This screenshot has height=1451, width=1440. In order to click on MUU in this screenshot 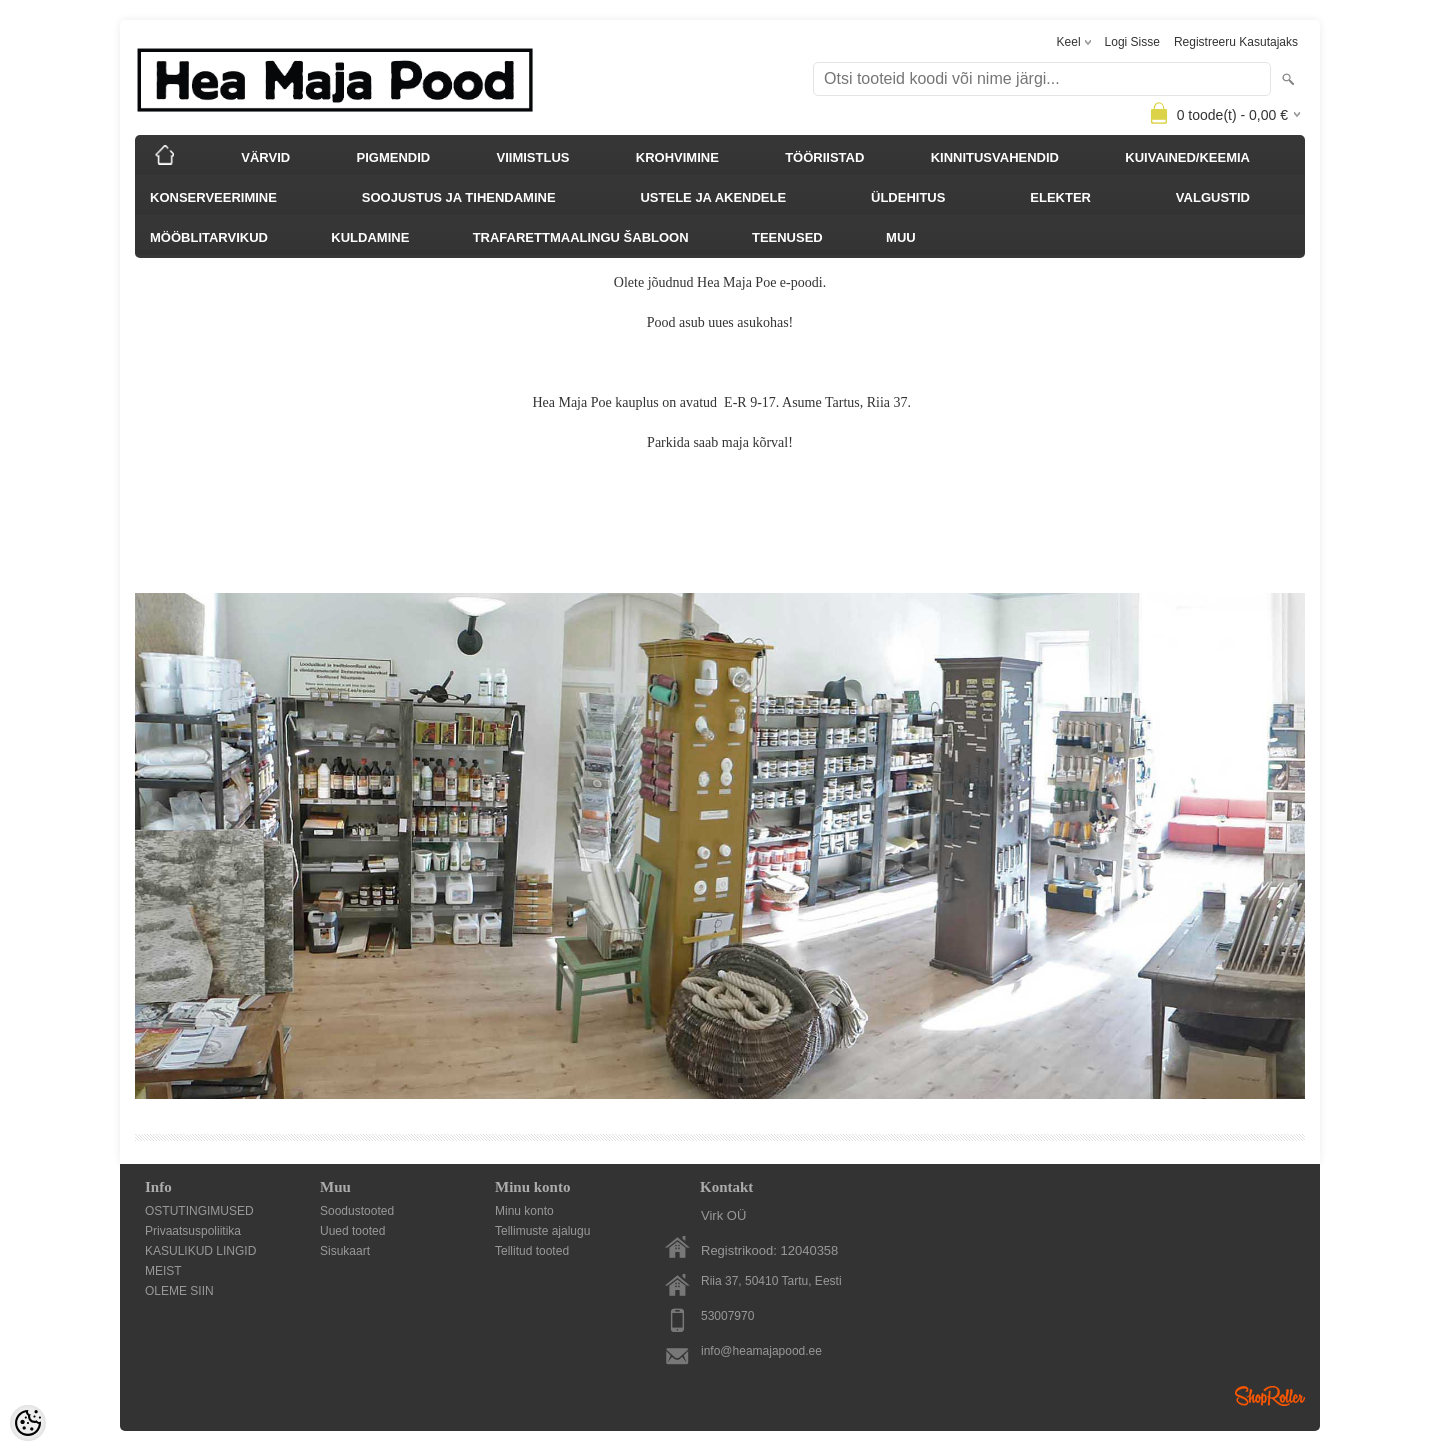, I will do `click(901, 237)`.